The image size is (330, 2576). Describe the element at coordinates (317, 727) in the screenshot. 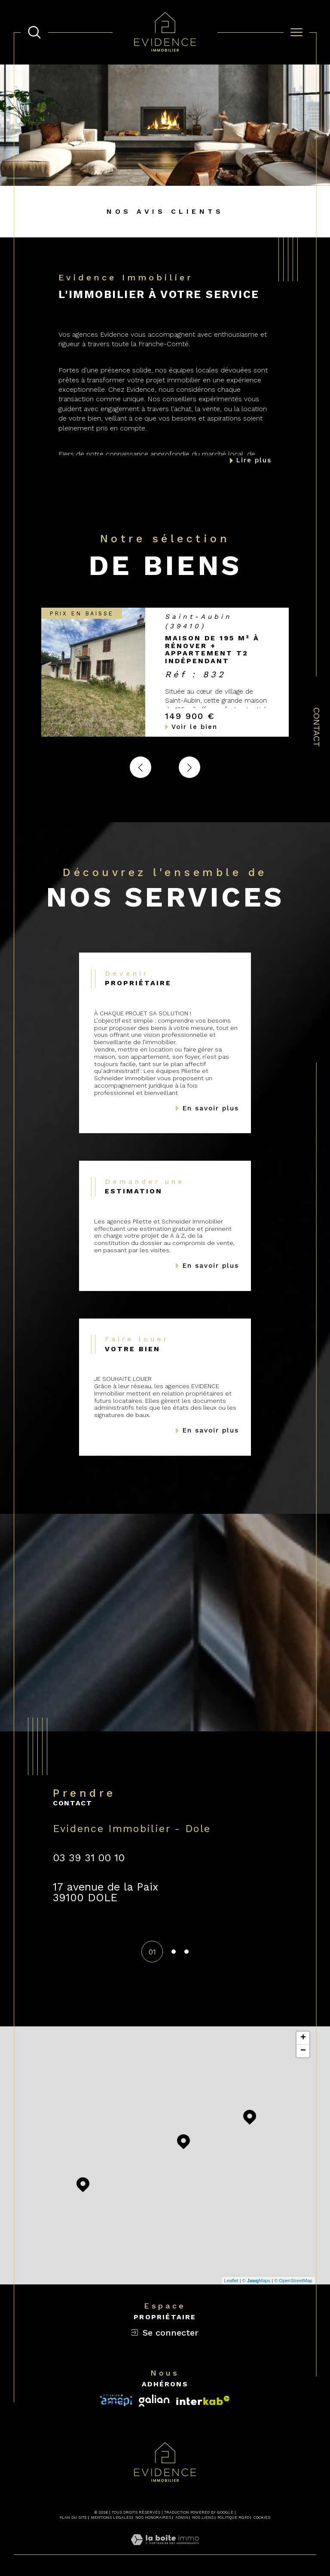

I see `Contact` at that location.